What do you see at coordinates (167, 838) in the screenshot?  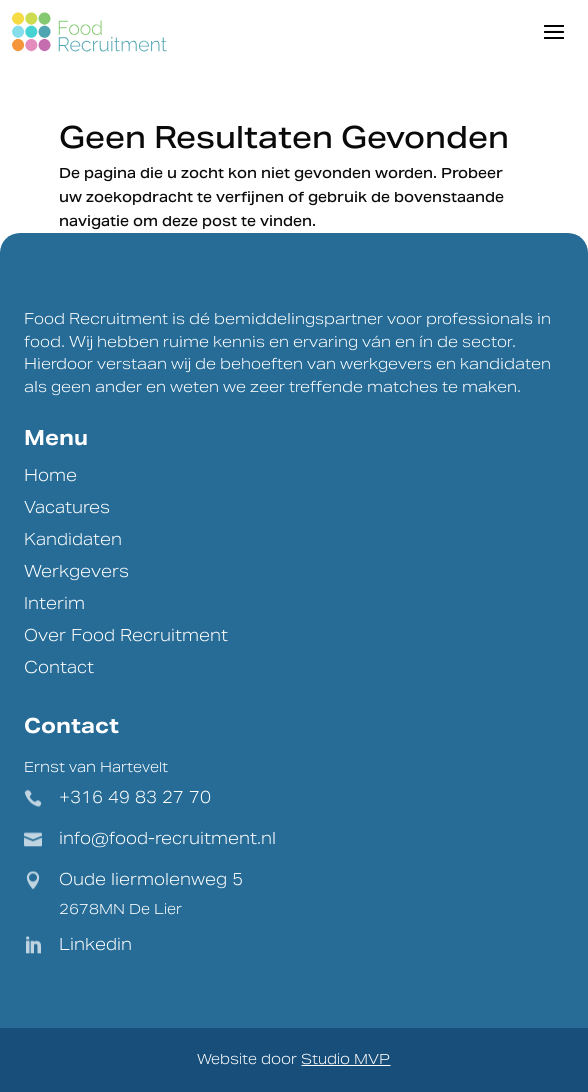 I see `info@food-recruitment.nl` at bounding box center [167, 838].